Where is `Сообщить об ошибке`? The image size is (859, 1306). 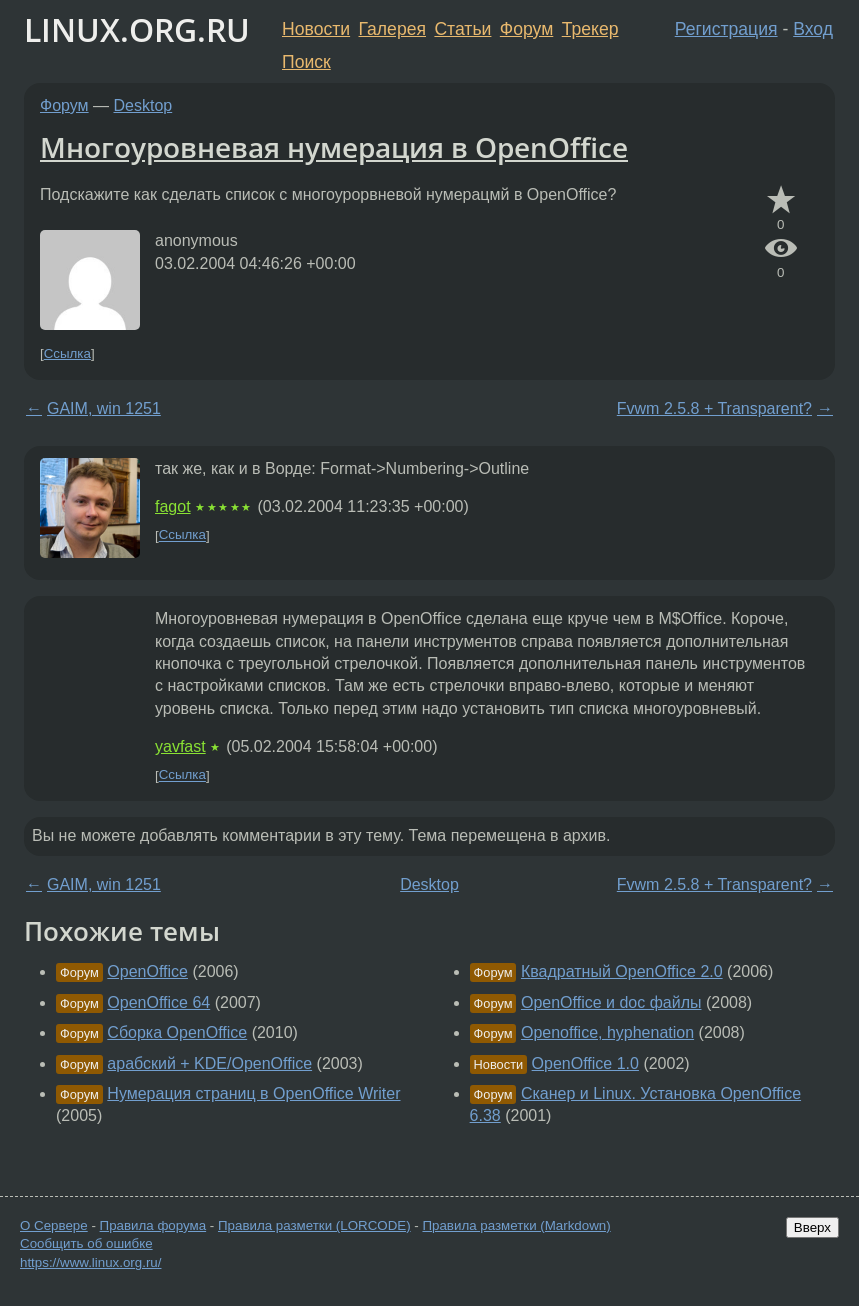
Сообщить об ошибке is located at coordinates (86, 1243).